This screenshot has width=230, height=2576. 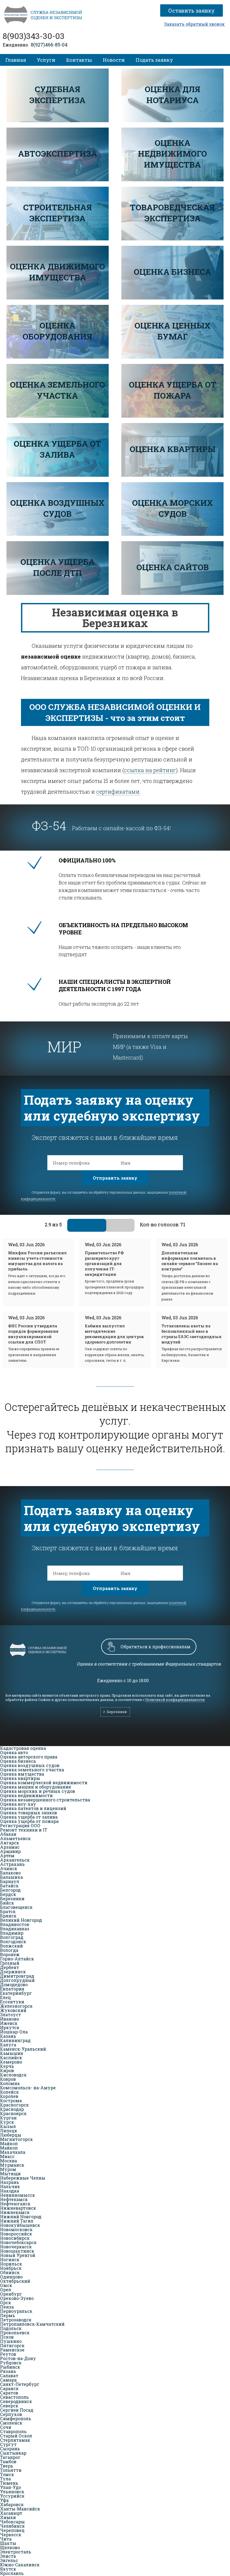 I want to click on Кисловодск, so click(x=13, y=2075).